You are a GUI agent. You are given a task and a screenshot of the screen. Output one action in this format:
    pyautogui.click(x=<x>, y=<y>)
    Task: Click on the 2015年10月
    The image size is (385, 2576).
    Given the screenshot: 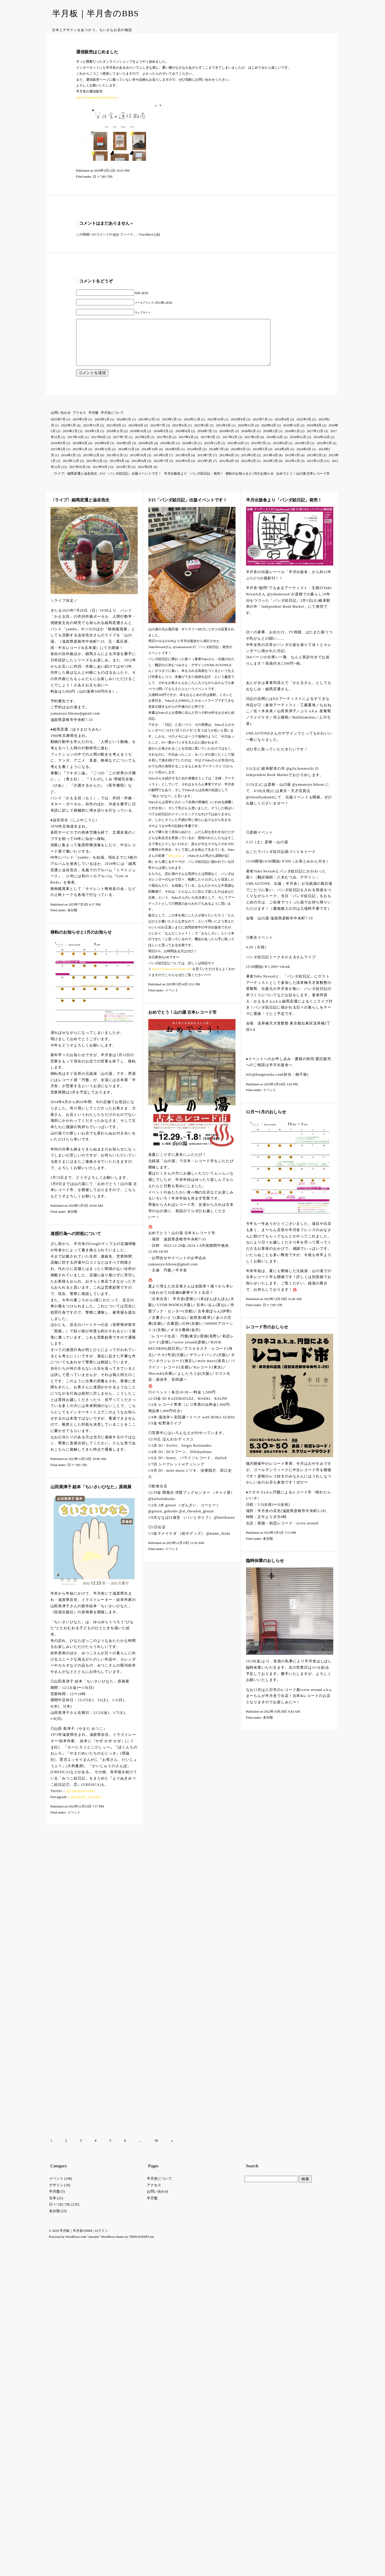 What is the action you would take?
    pyautogui.click(x=235, y=452)
    